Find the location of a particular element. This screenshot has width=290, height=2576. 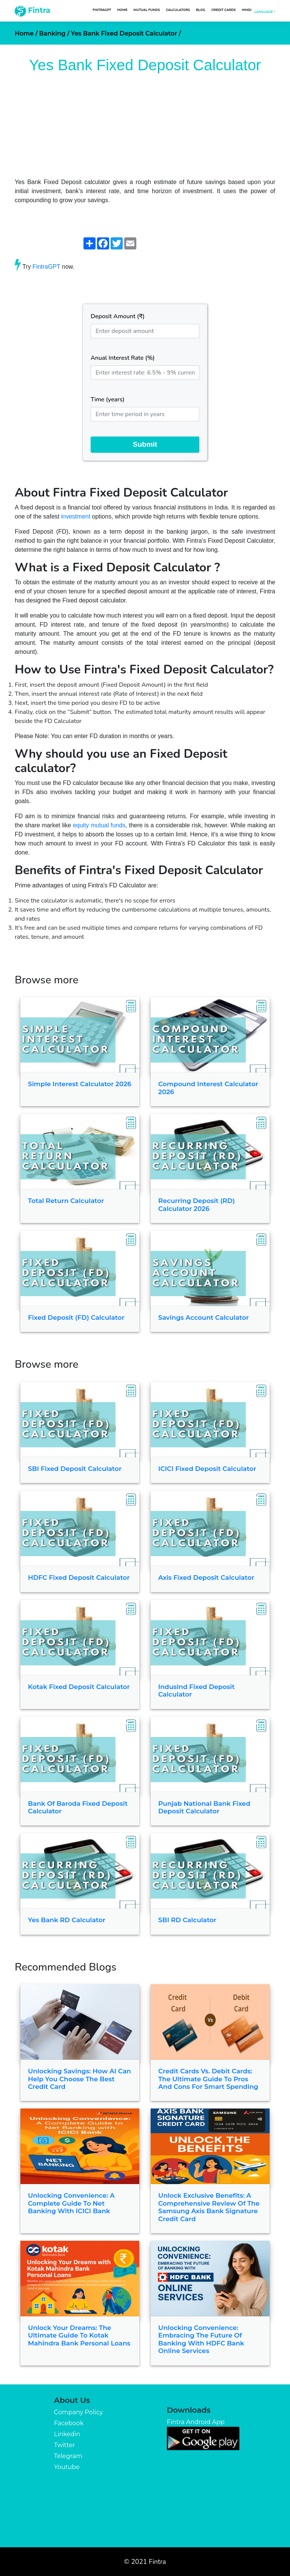

Kotak Fixed Deposit Calculator is located at coordinates (79, 1686).